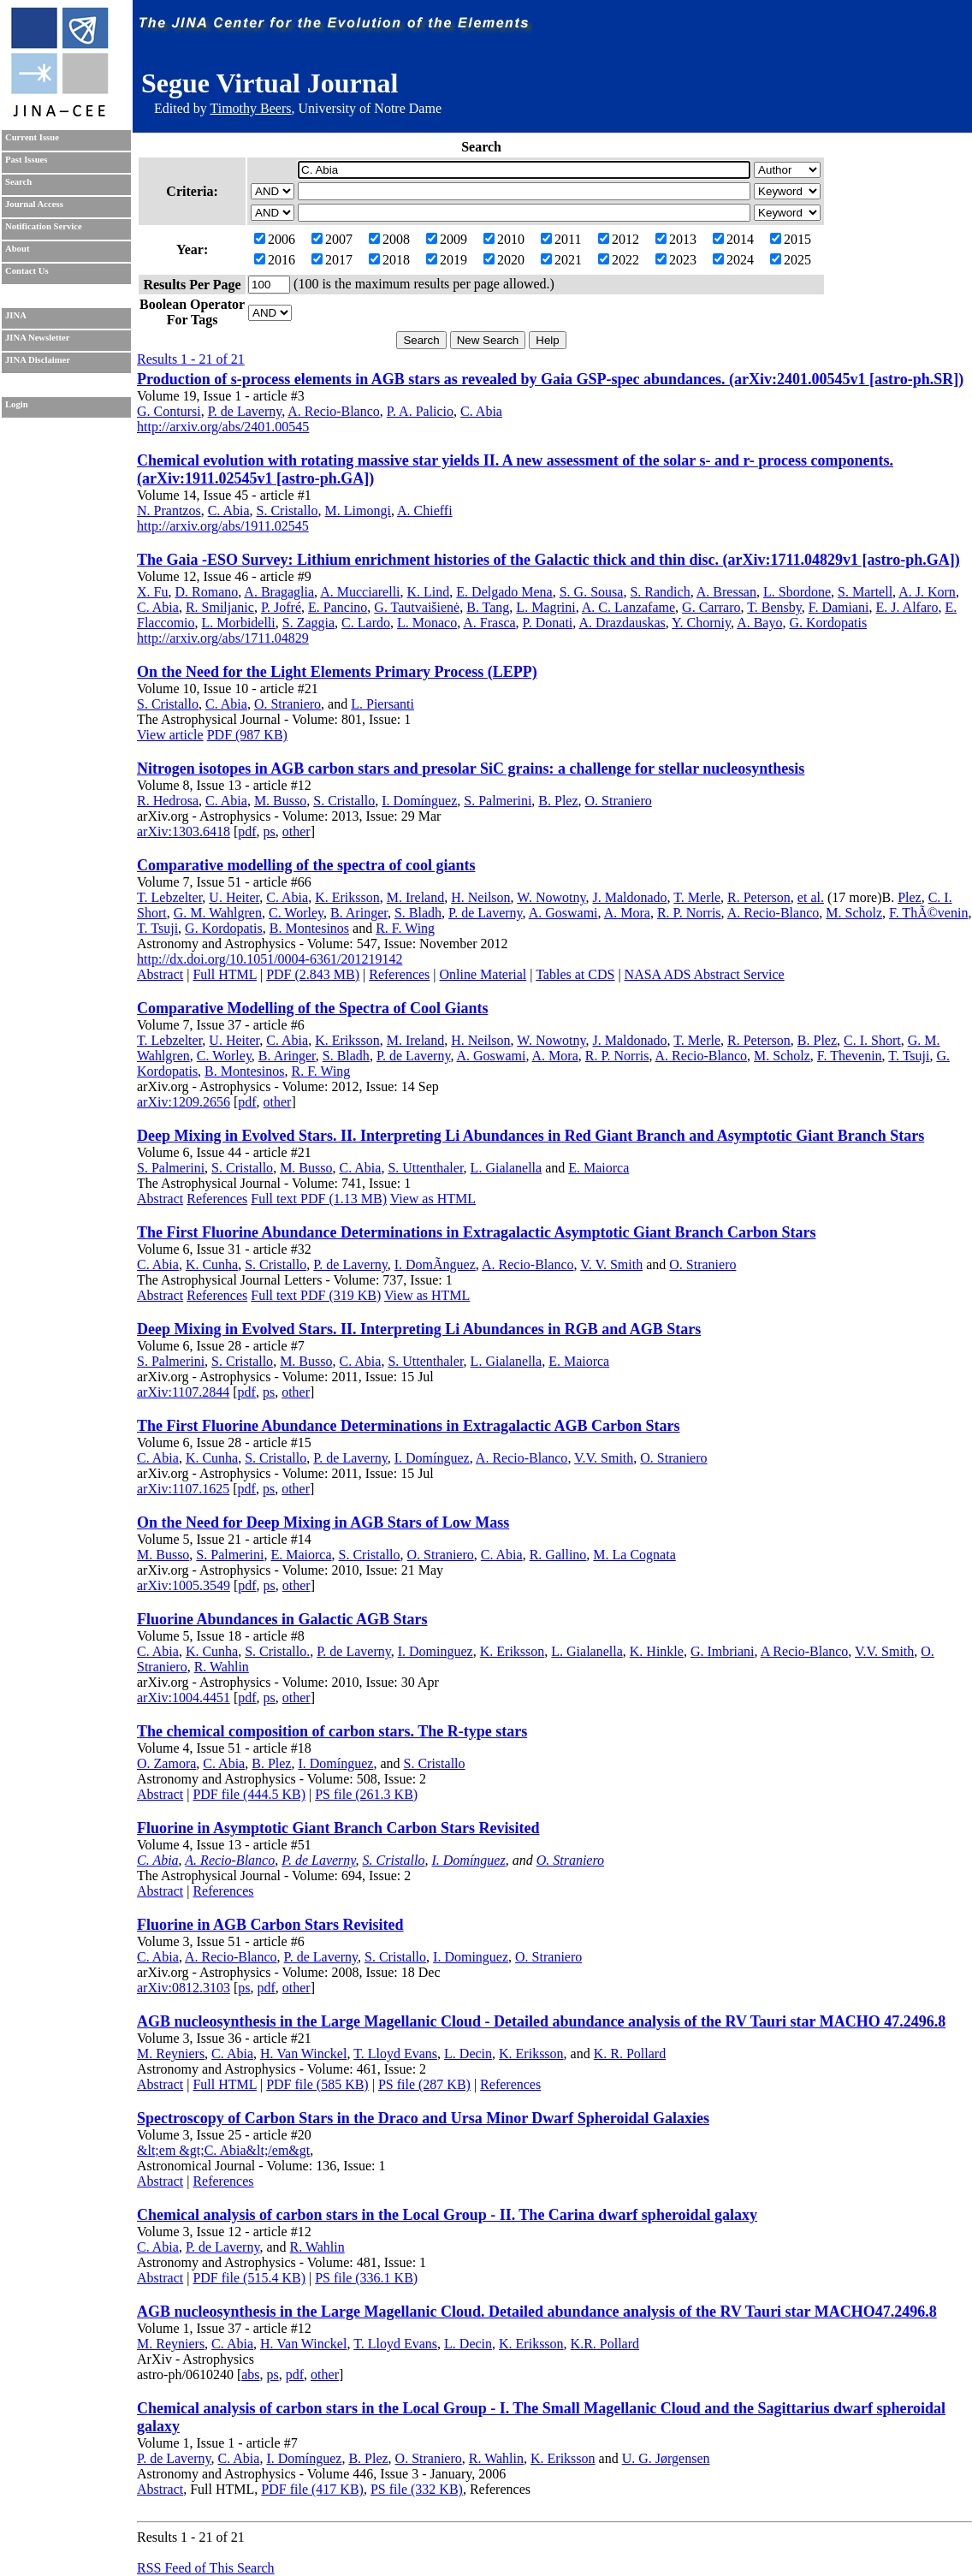  I want to click on PS file (332 KB), so click(416, 2489).